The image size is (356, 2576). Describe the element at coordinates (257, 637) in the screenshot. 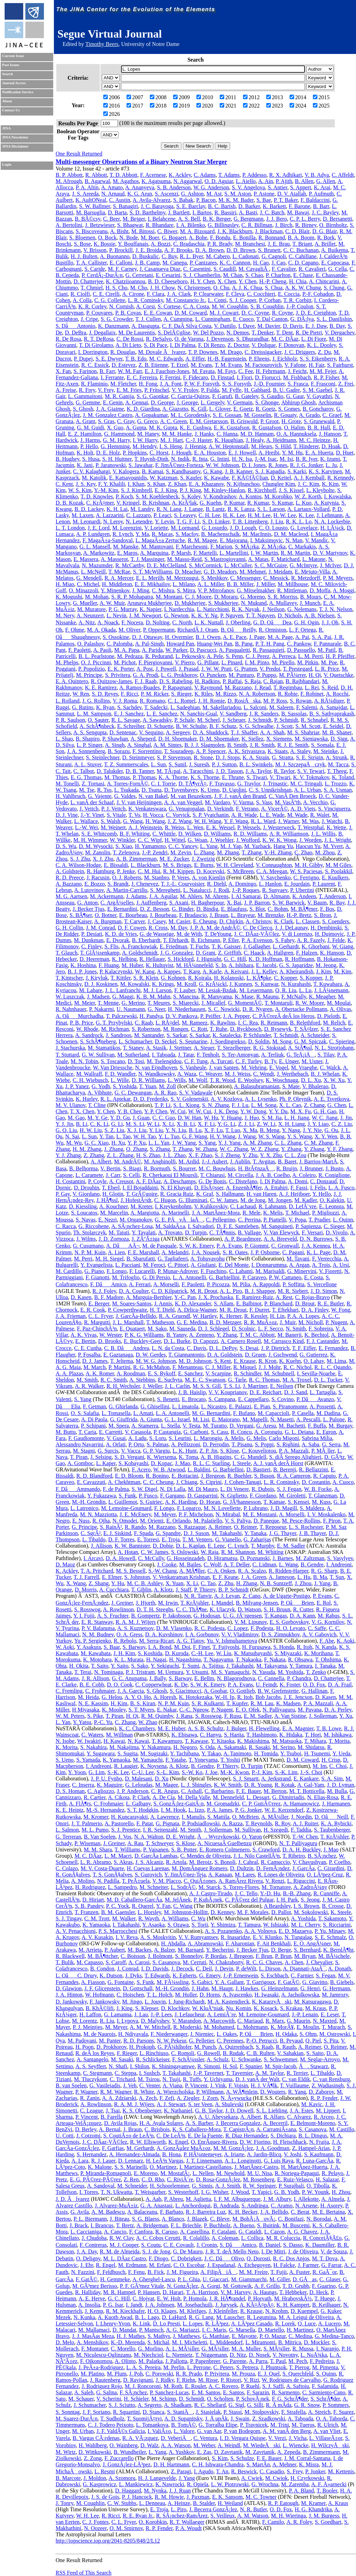

I see `J. Page` at that location.